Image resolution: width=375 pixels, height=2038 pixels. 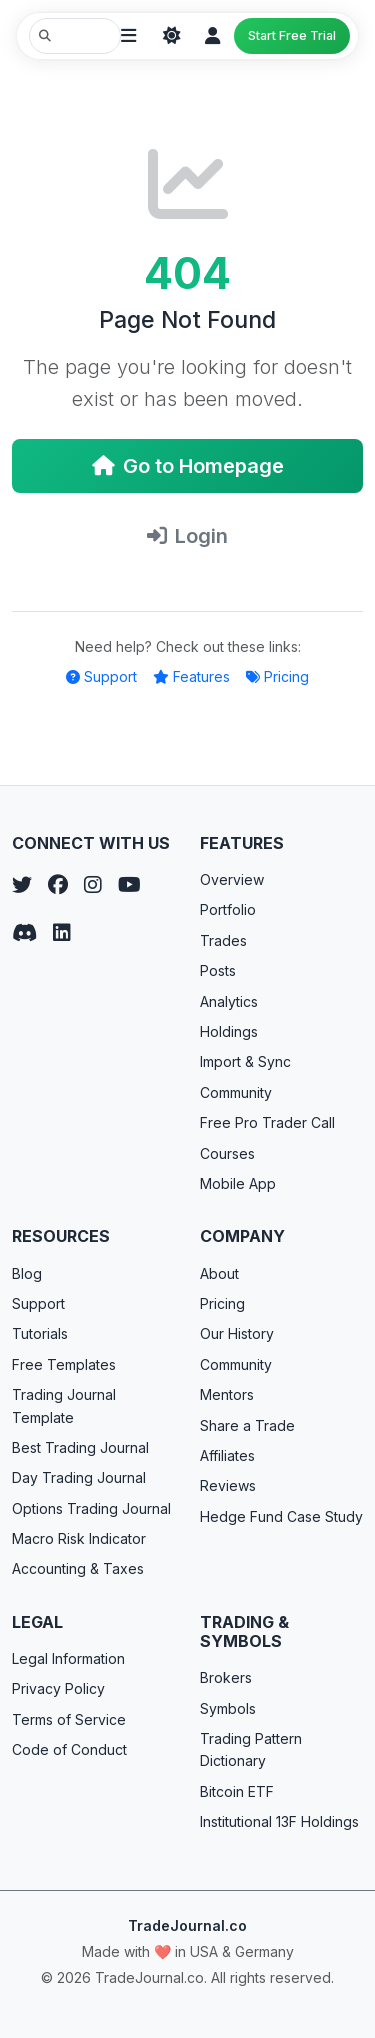 I want to click on Posts, so click(x=218, y=970).